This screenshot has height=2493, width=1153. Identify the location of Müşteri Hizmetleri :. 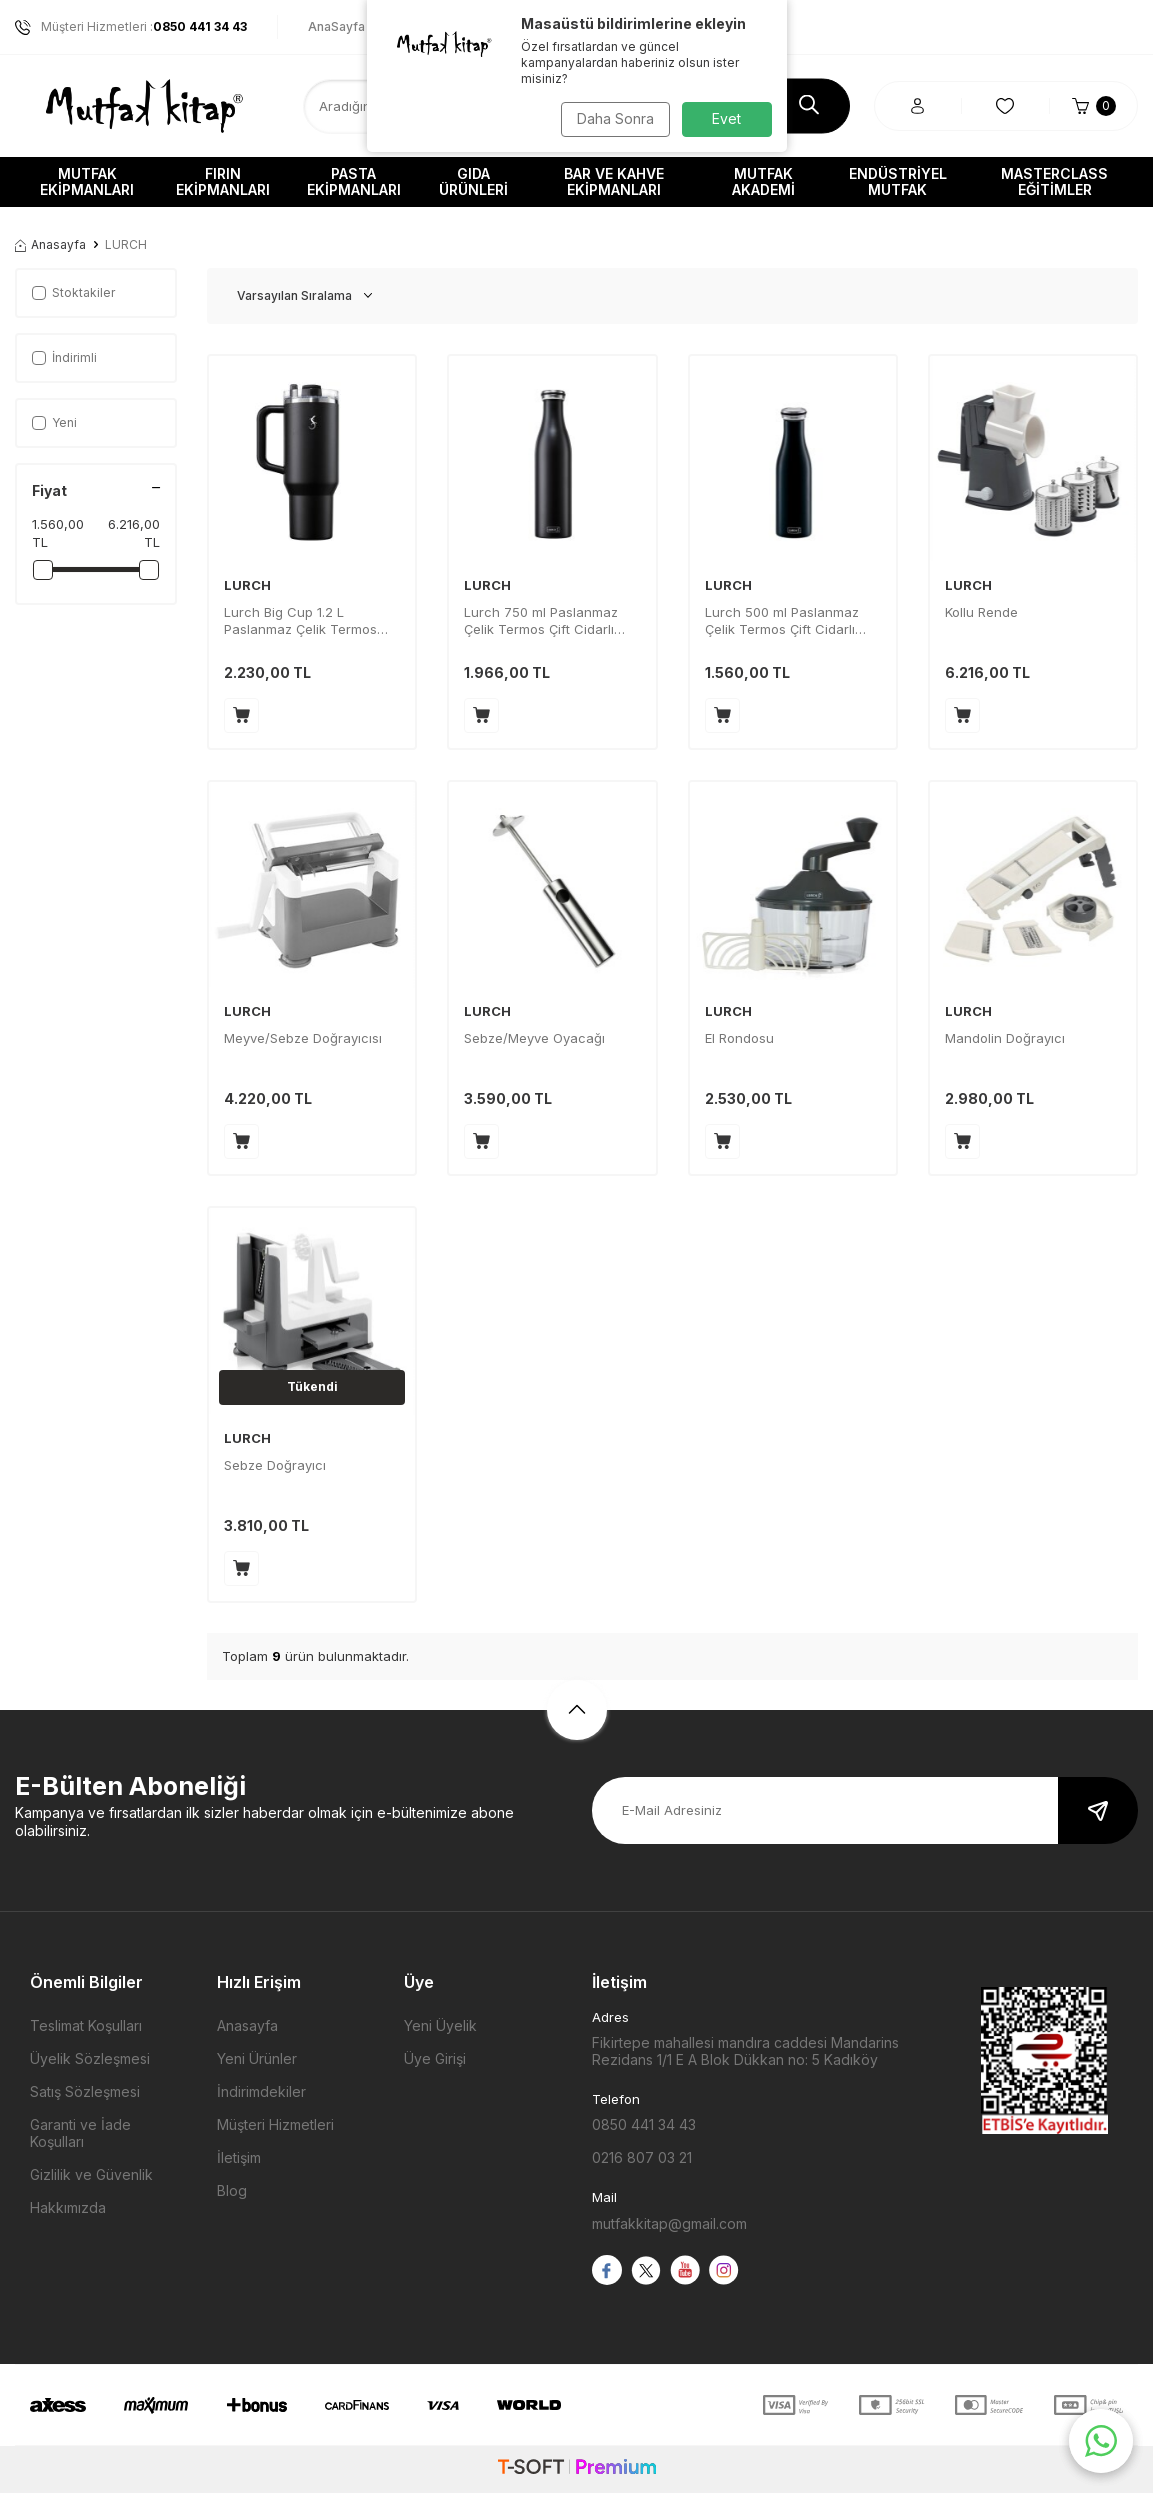
(131, 27).